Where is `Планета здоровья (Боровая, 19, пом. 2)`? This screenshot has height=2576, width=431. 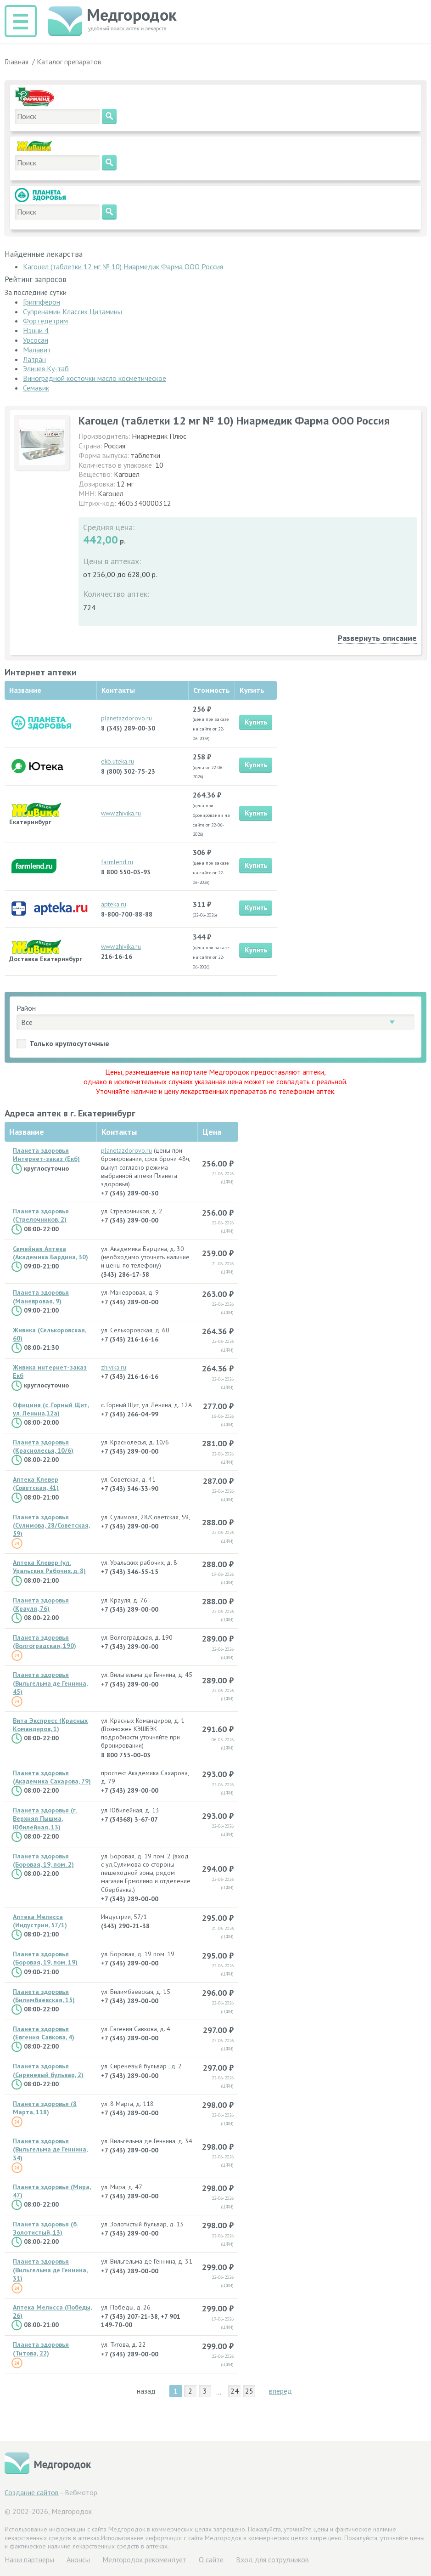 Планета здоровья (Боровая, 19, пом. 2) is located at coordinates (43, 1860).